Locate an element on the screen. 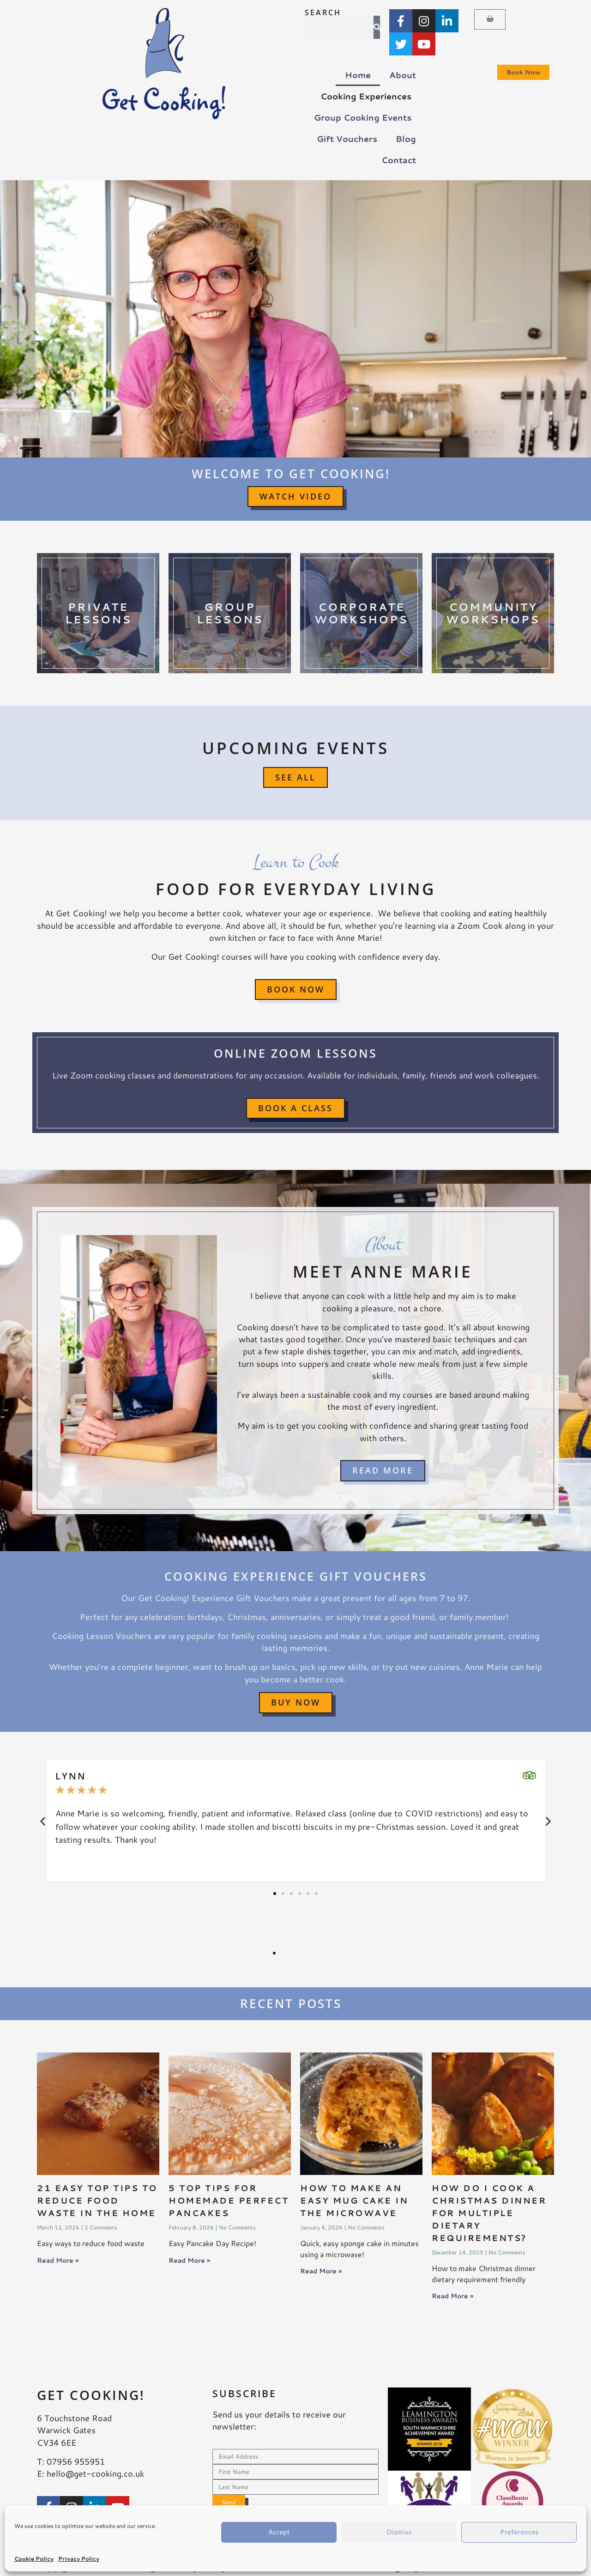 The height and width of the screenshot is (2576, 591). 5 Top Tips for Homemade Perfect Pancakes is located at coordinates (229, 2200).